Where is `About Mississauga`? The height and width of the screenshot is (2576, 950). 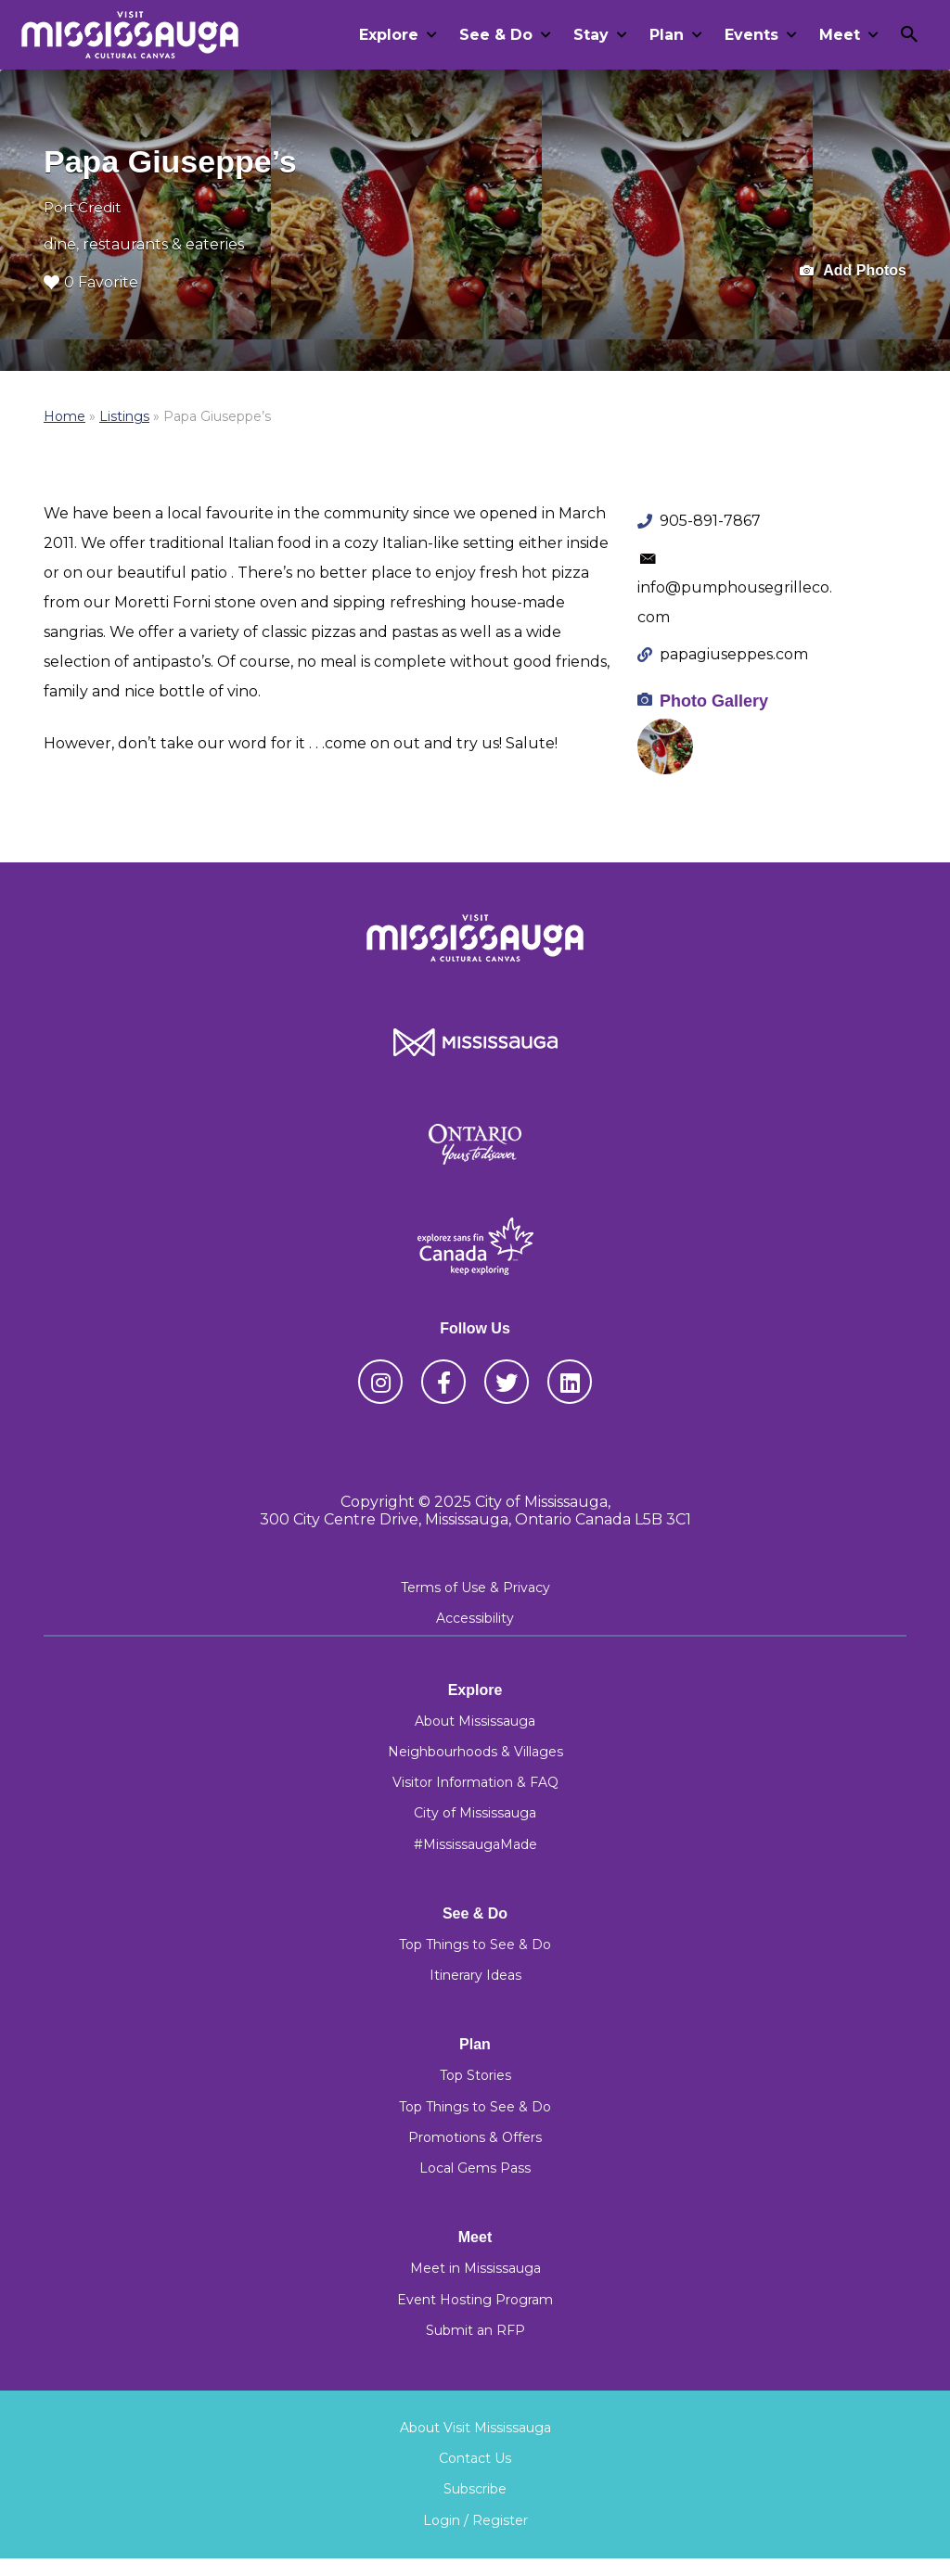 About Mississauga is located at coordinates (475, 1721).